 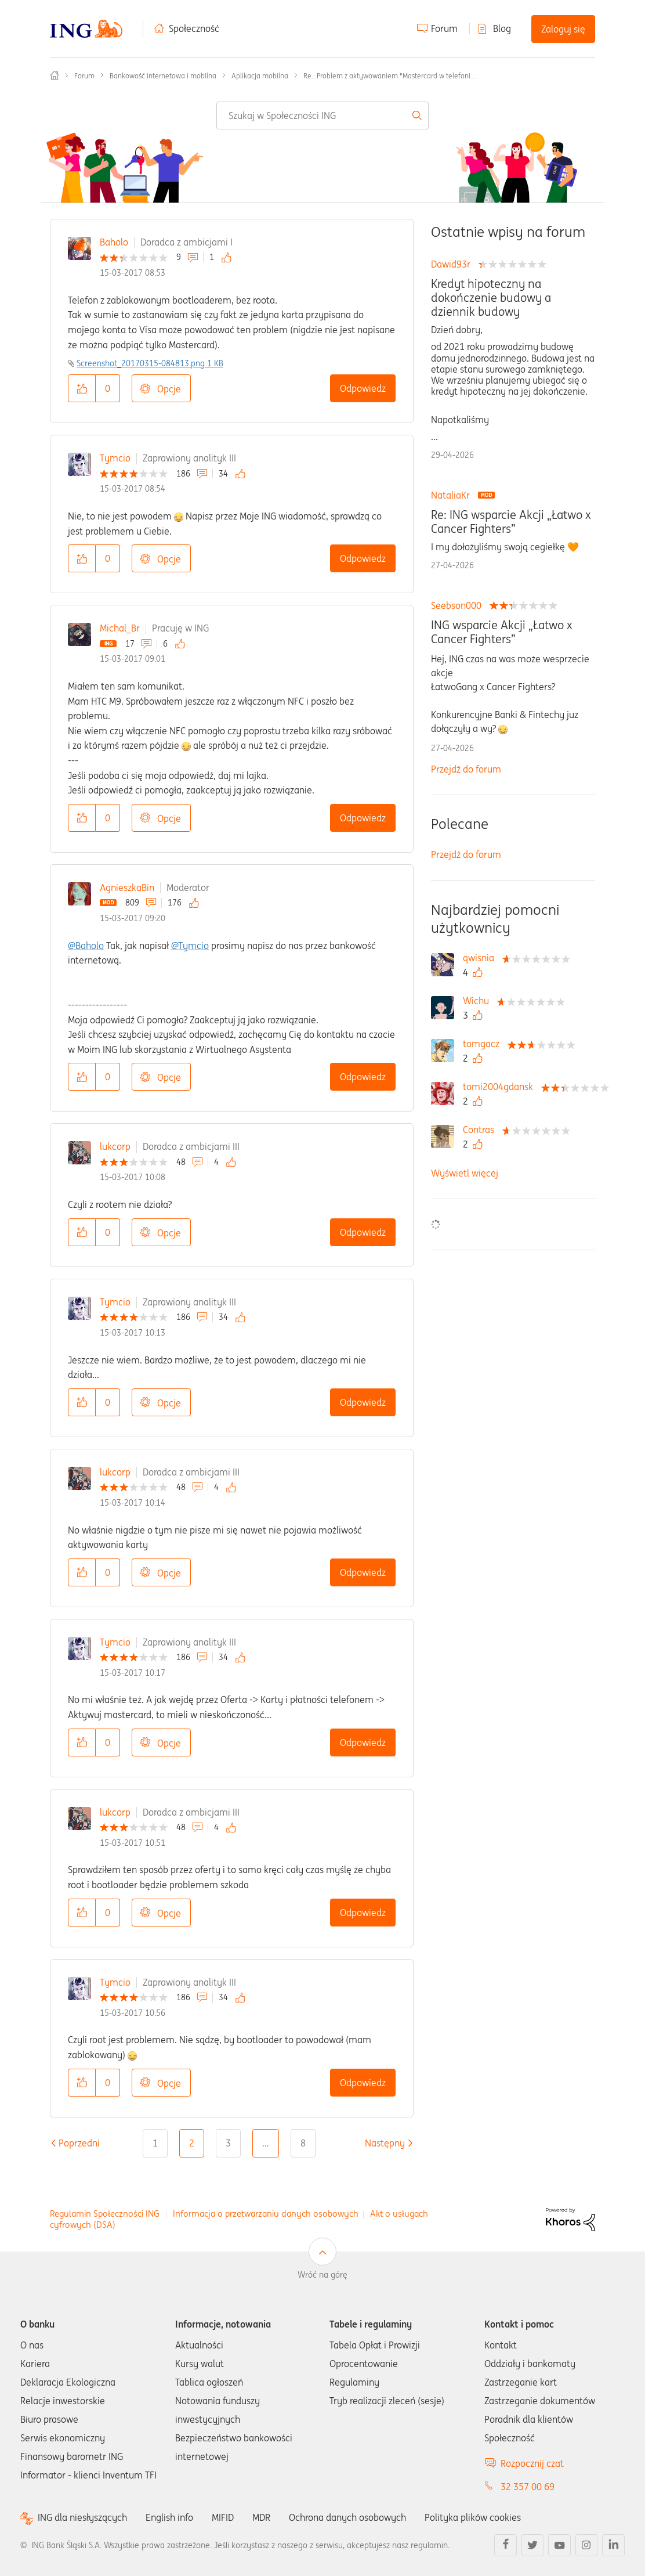 What do you see at coordinates (479, 1000) in the screenshot?
I see `[Wyświetl profil Wichu]` at bounding box center [479, 1000].